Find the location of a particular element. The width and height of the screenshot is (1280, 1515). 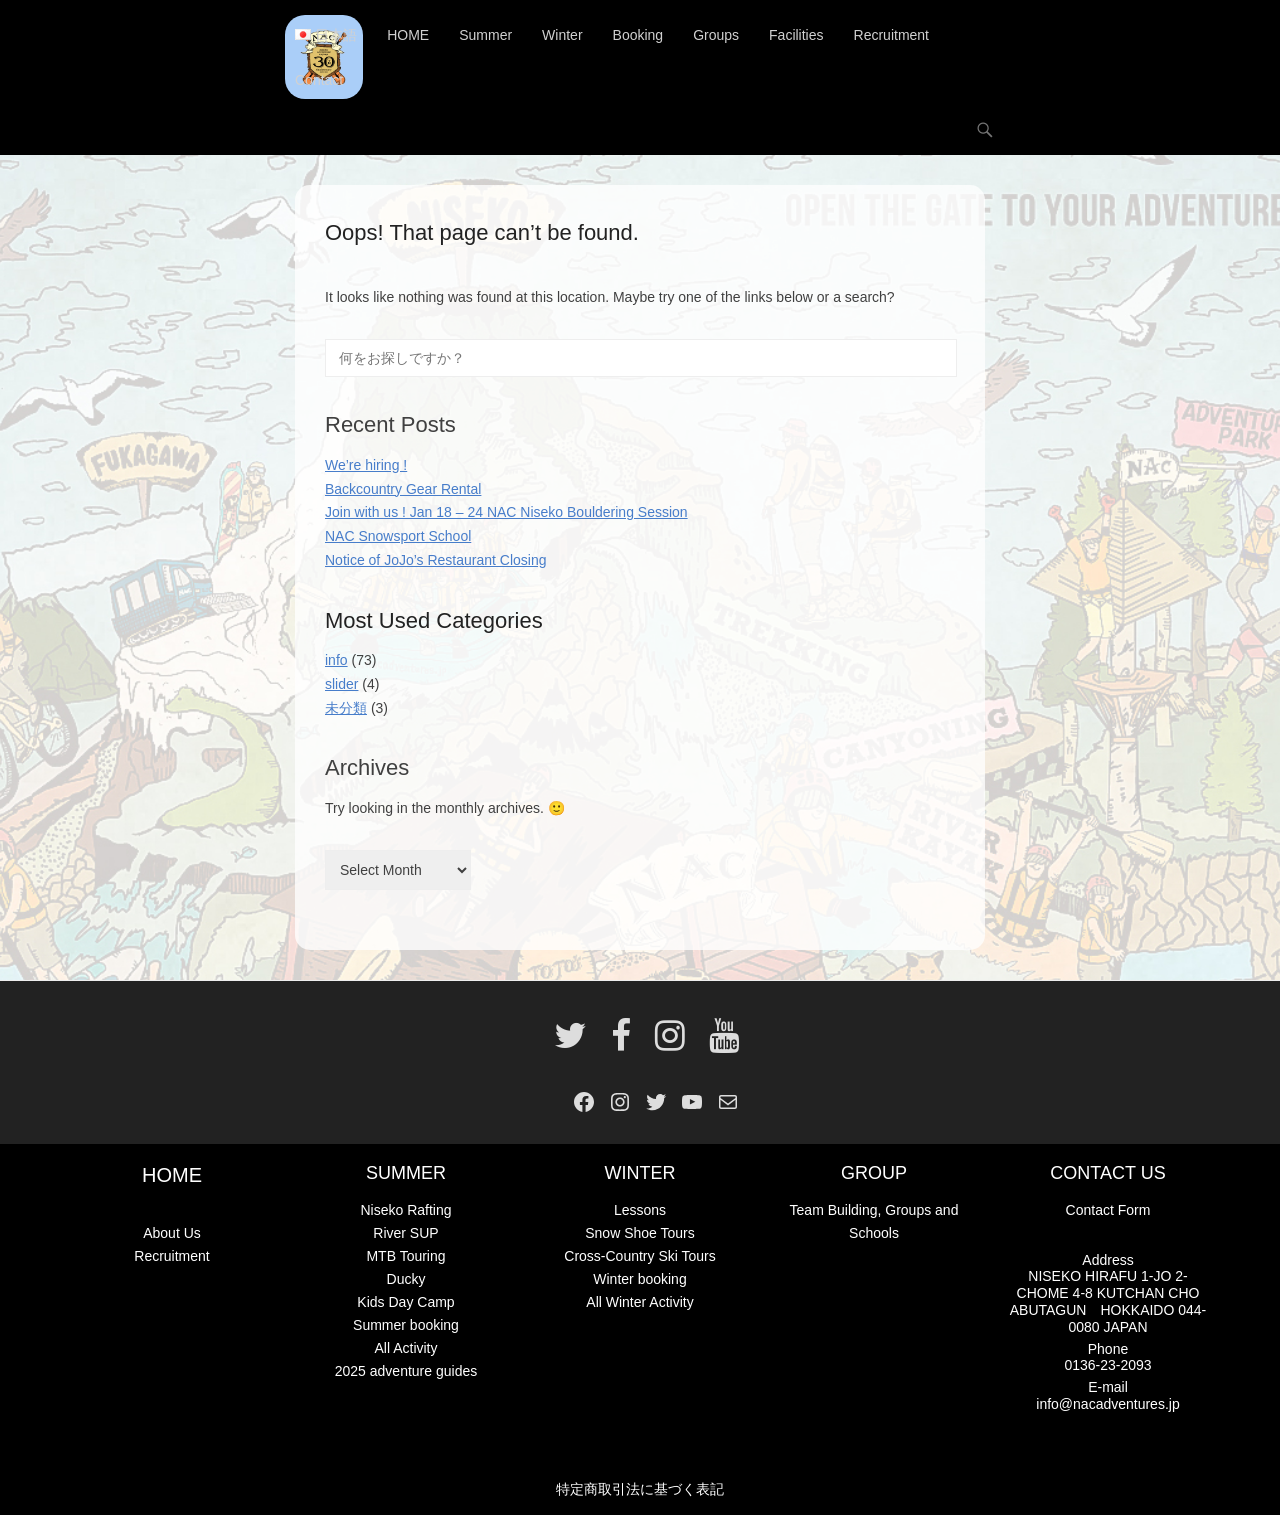

Winter is located at coordinates (562, 35).